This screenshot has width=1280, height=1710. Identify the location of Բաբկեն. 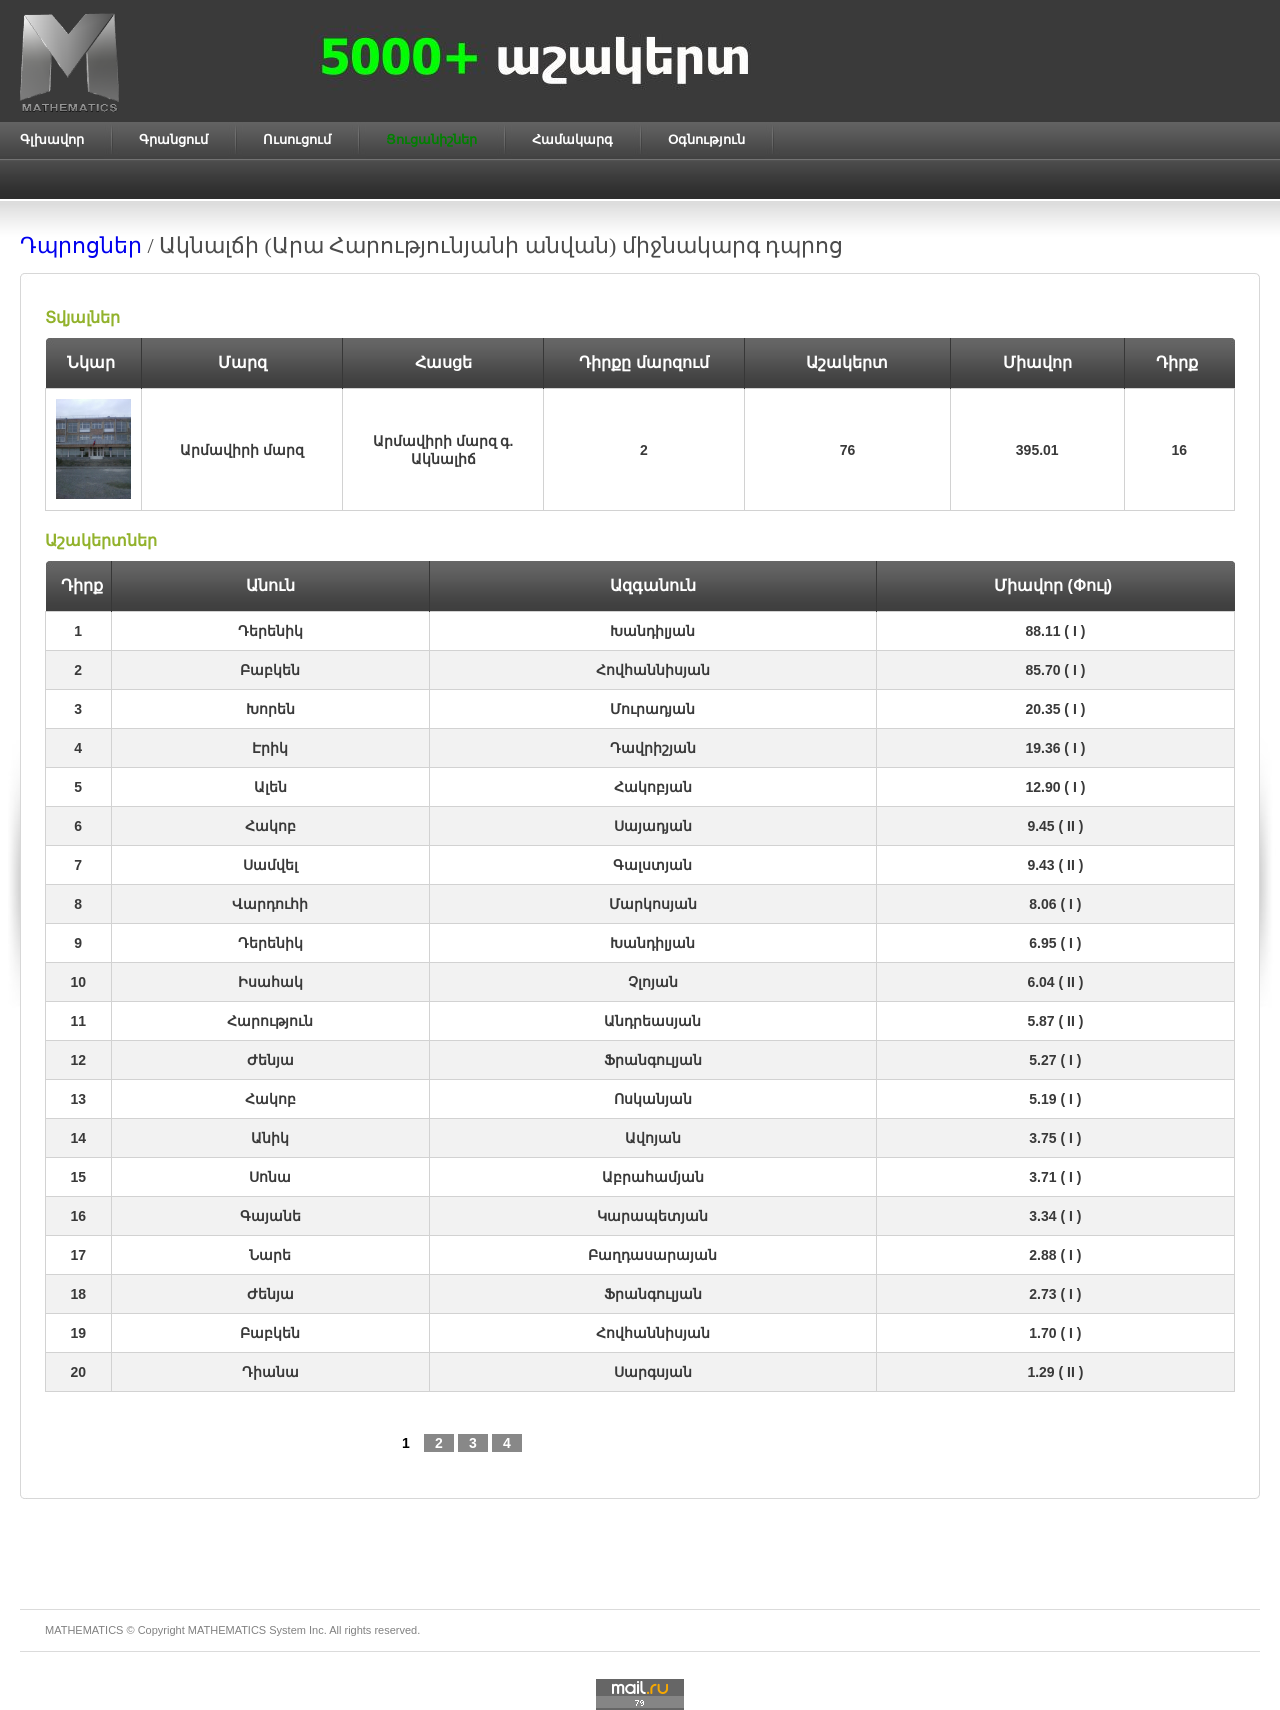
(270, 670).